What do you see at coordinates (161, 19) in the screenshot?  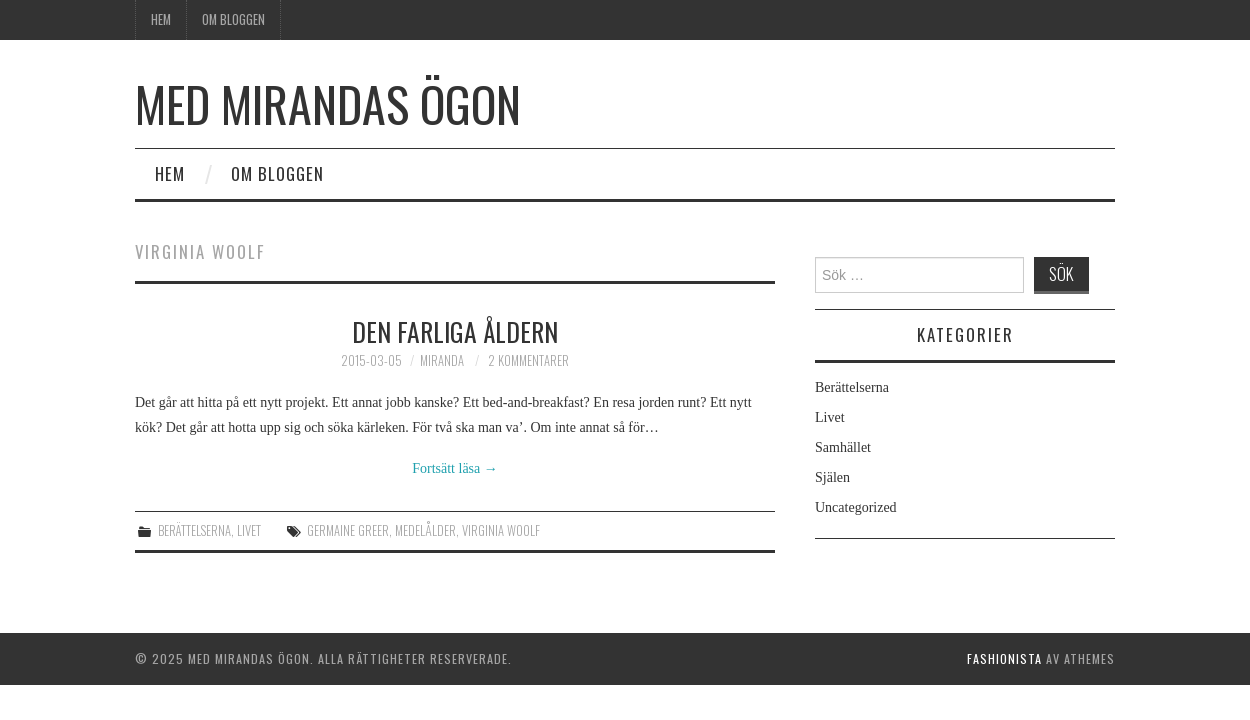 I see `Hem` at bounding box center [161, 19].